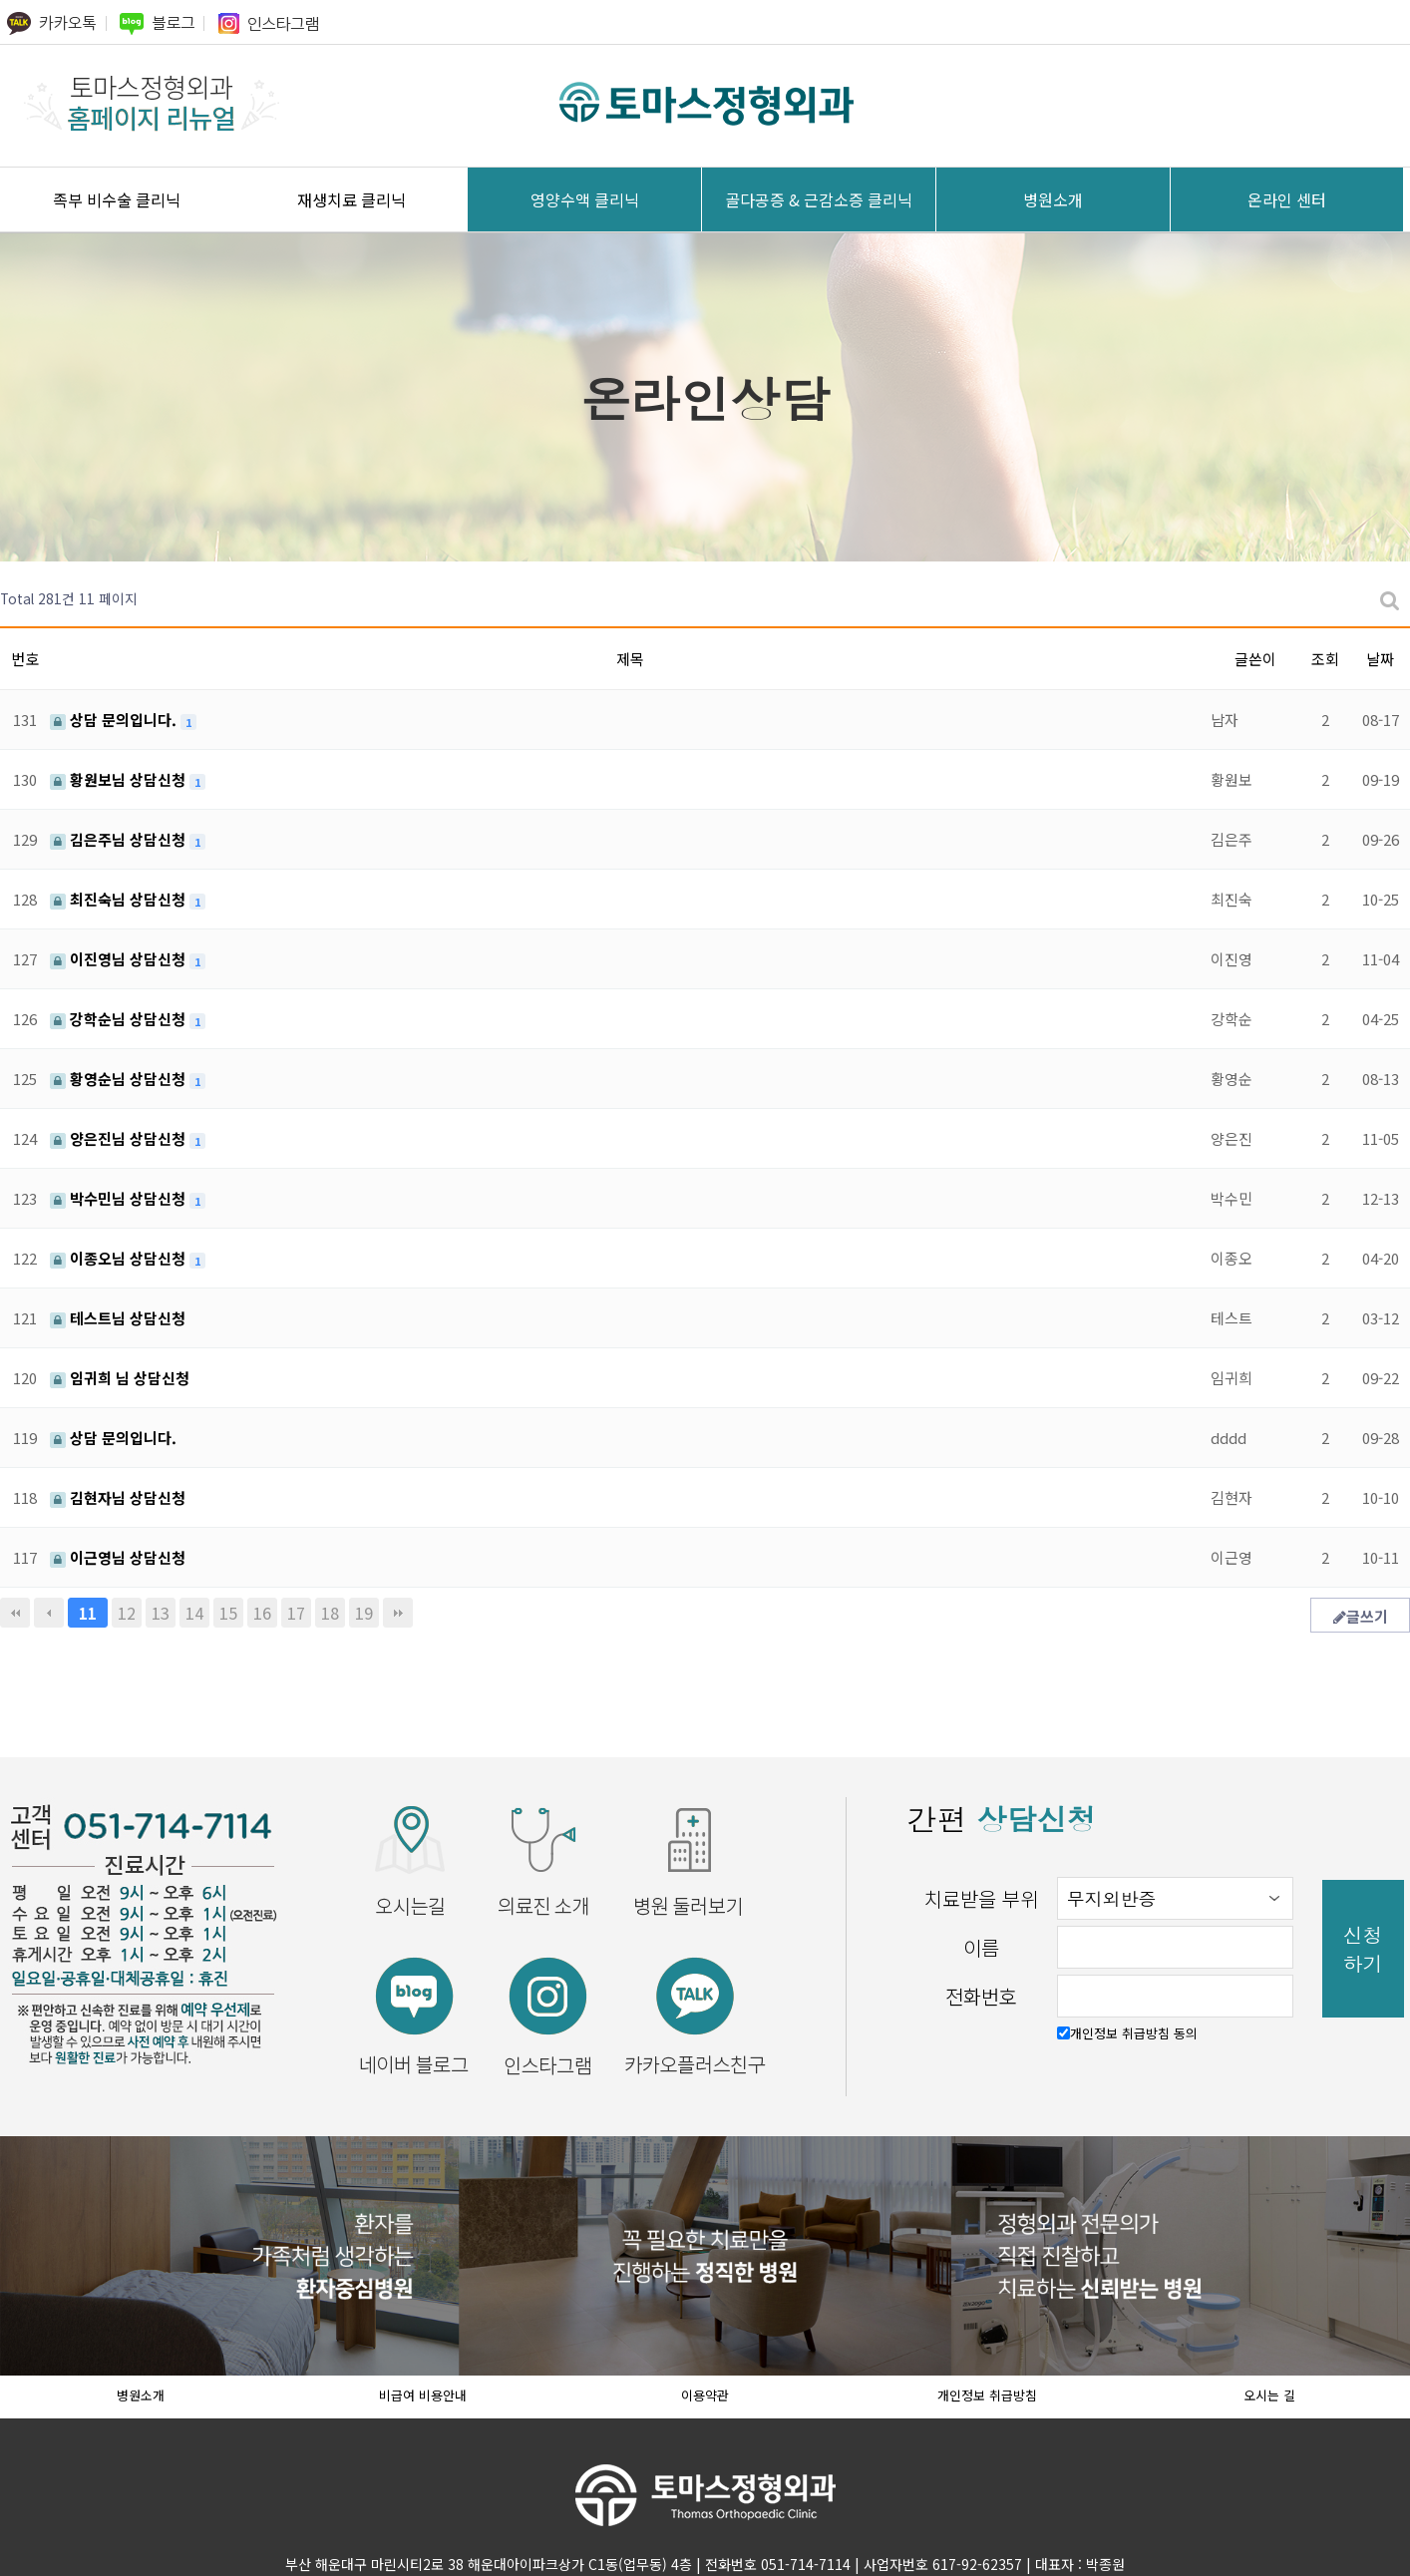 This screenshot has width=1410, height=2576. What do you see at coordinates (117, 1317) in the screenshot?
I see `테스트님 상담신청` at bounding box center [117, 1317].